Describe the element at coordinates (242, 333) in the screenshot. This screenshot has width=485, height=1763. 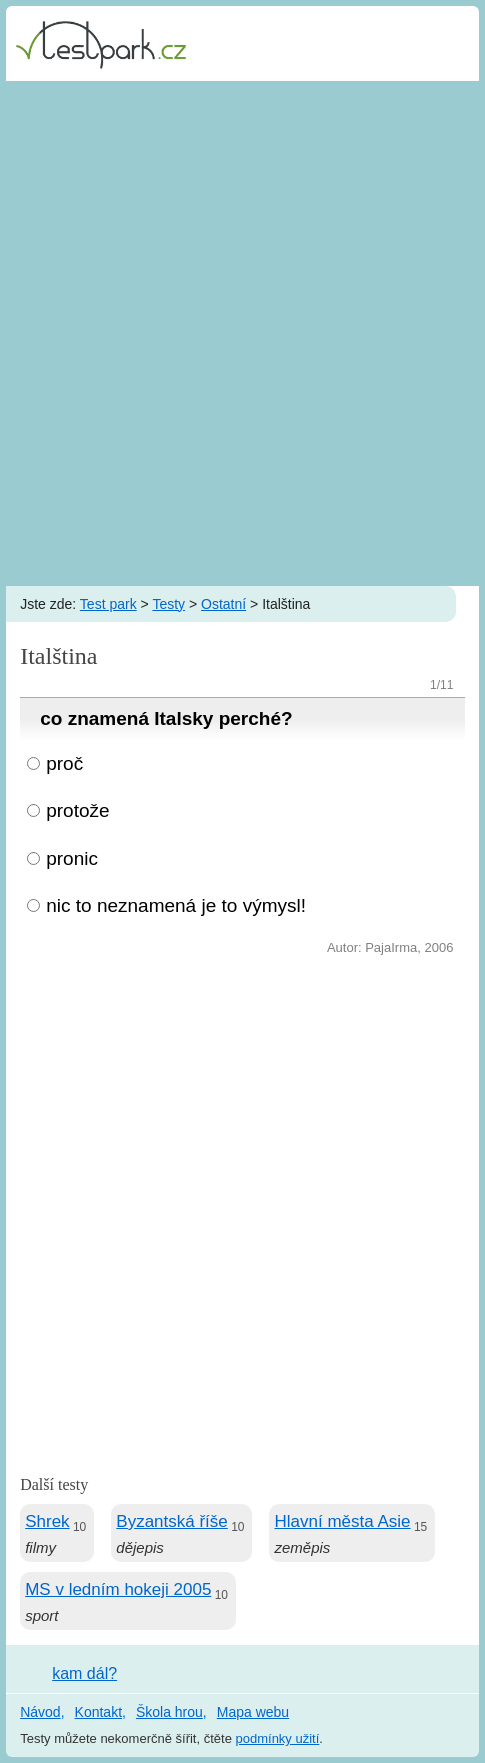
I see `[Advertisement]` at that location.